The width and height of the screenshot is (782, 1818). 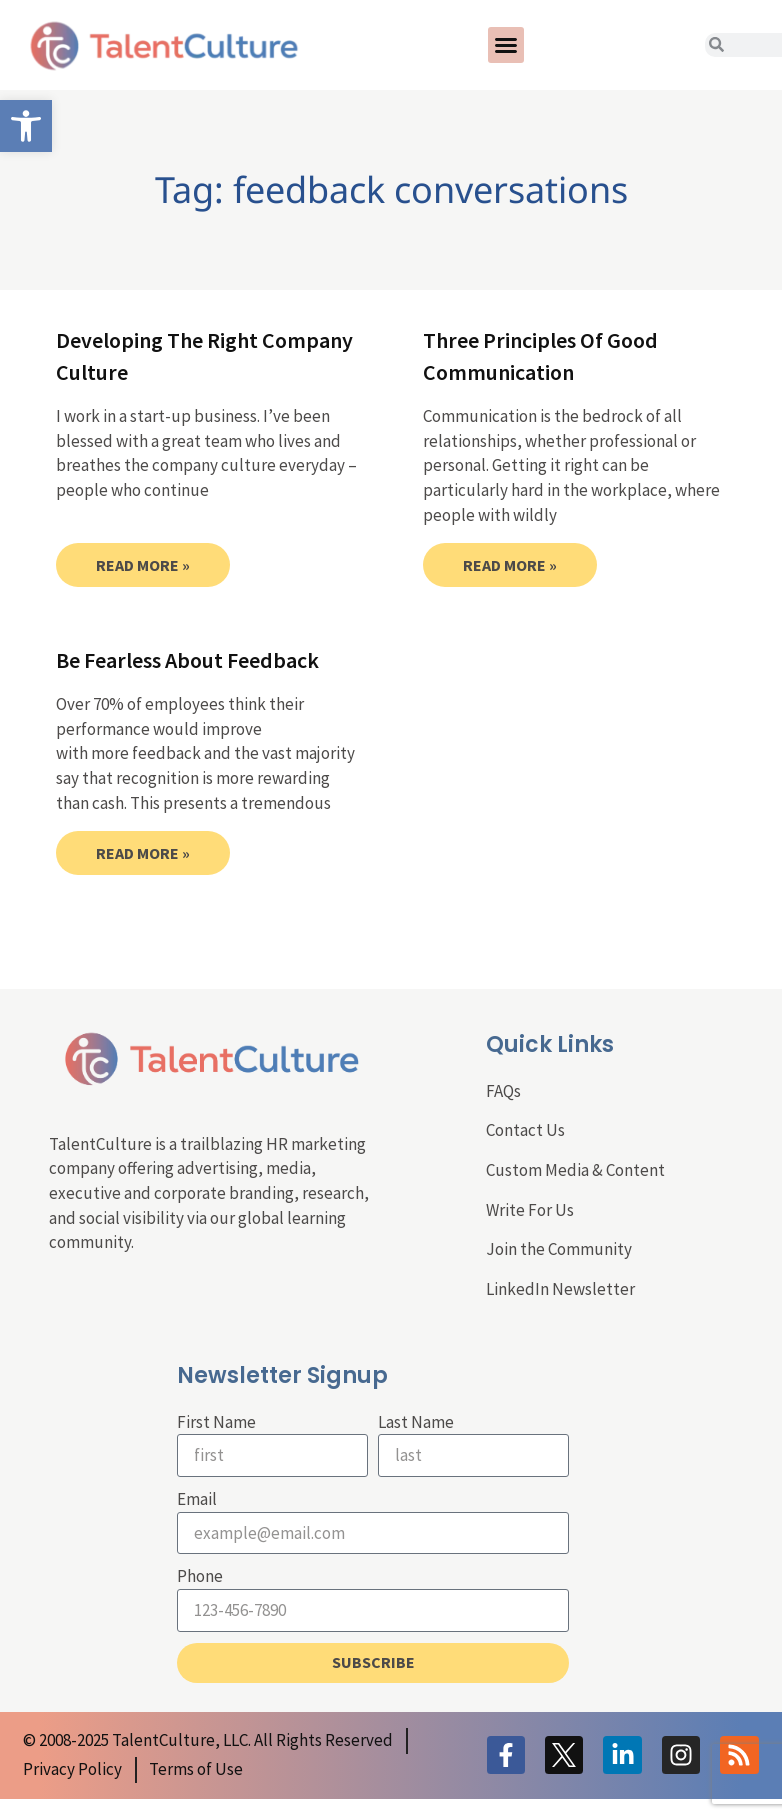 I want to click on Contact Us [link], so click(x=525, y=1130).